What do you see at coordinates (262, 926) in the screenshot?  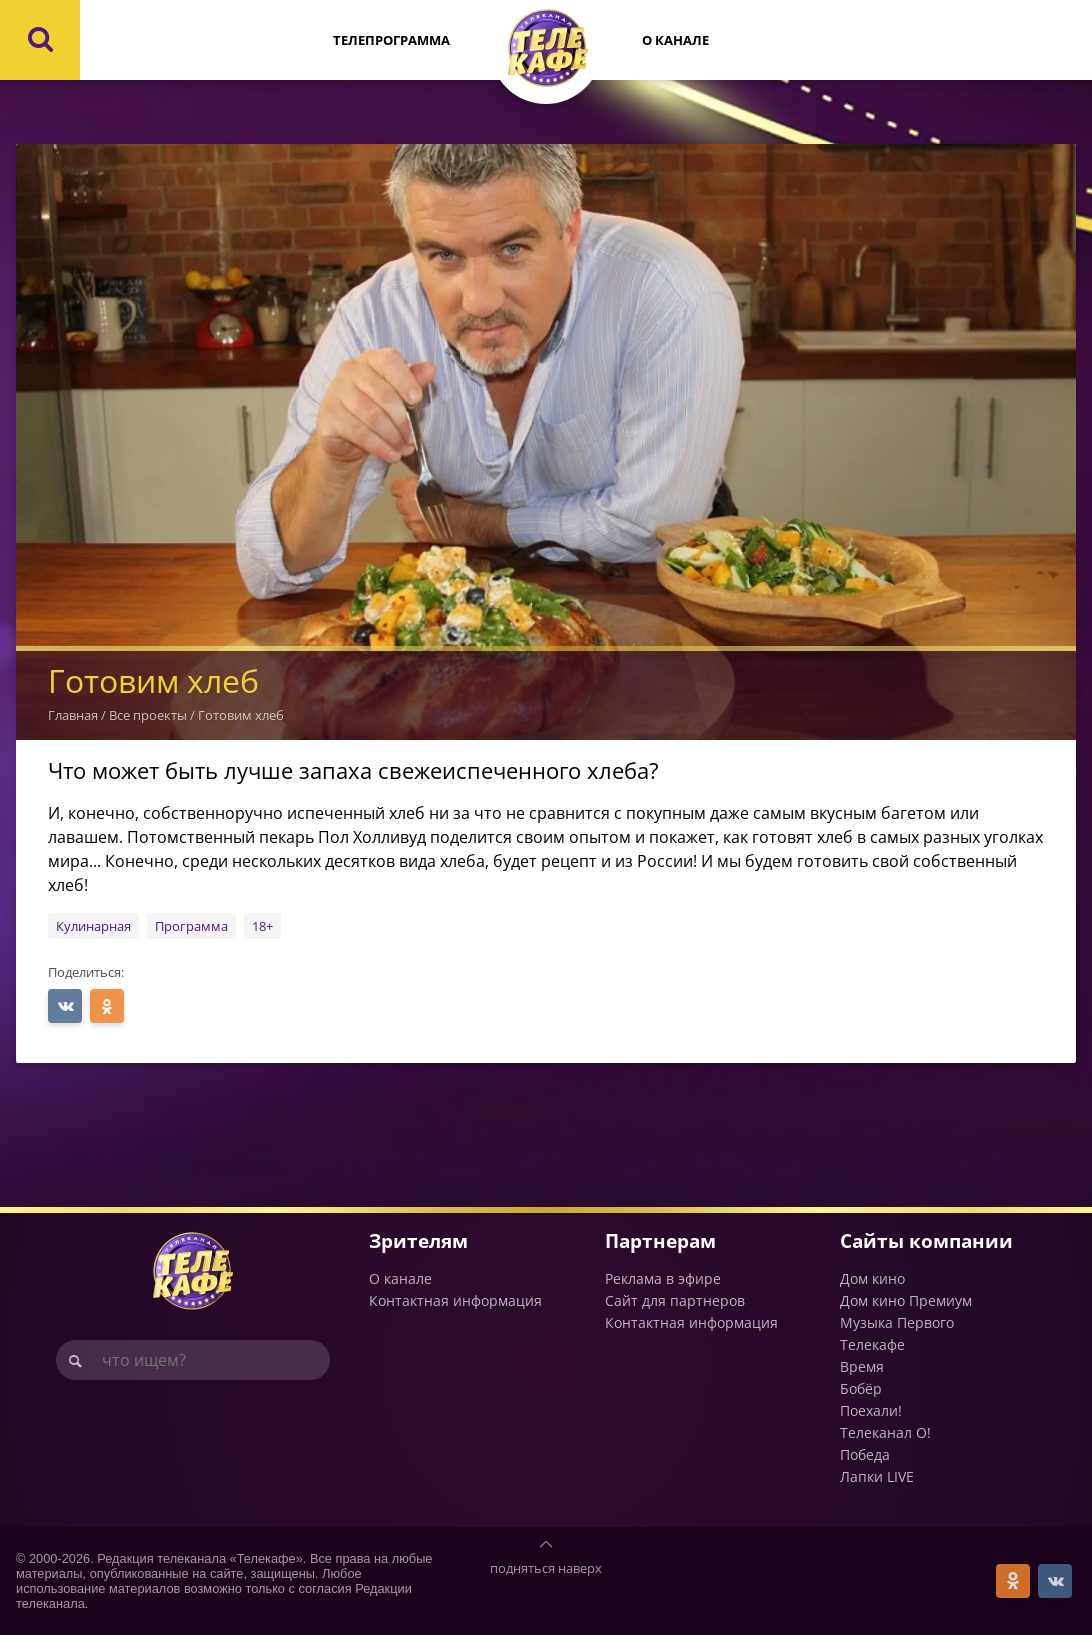 I see `18+` at bounding box center [262, 926].